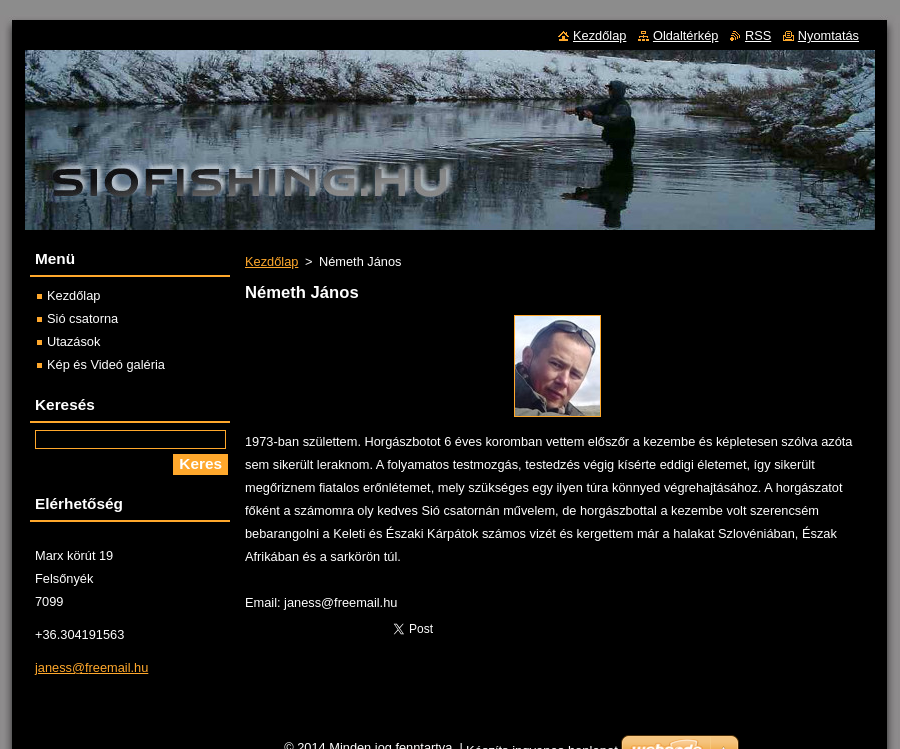  What do you see at coordinates (73, 341) in the screenshot?
I see `Utazások` at bounding box center [73, 341].